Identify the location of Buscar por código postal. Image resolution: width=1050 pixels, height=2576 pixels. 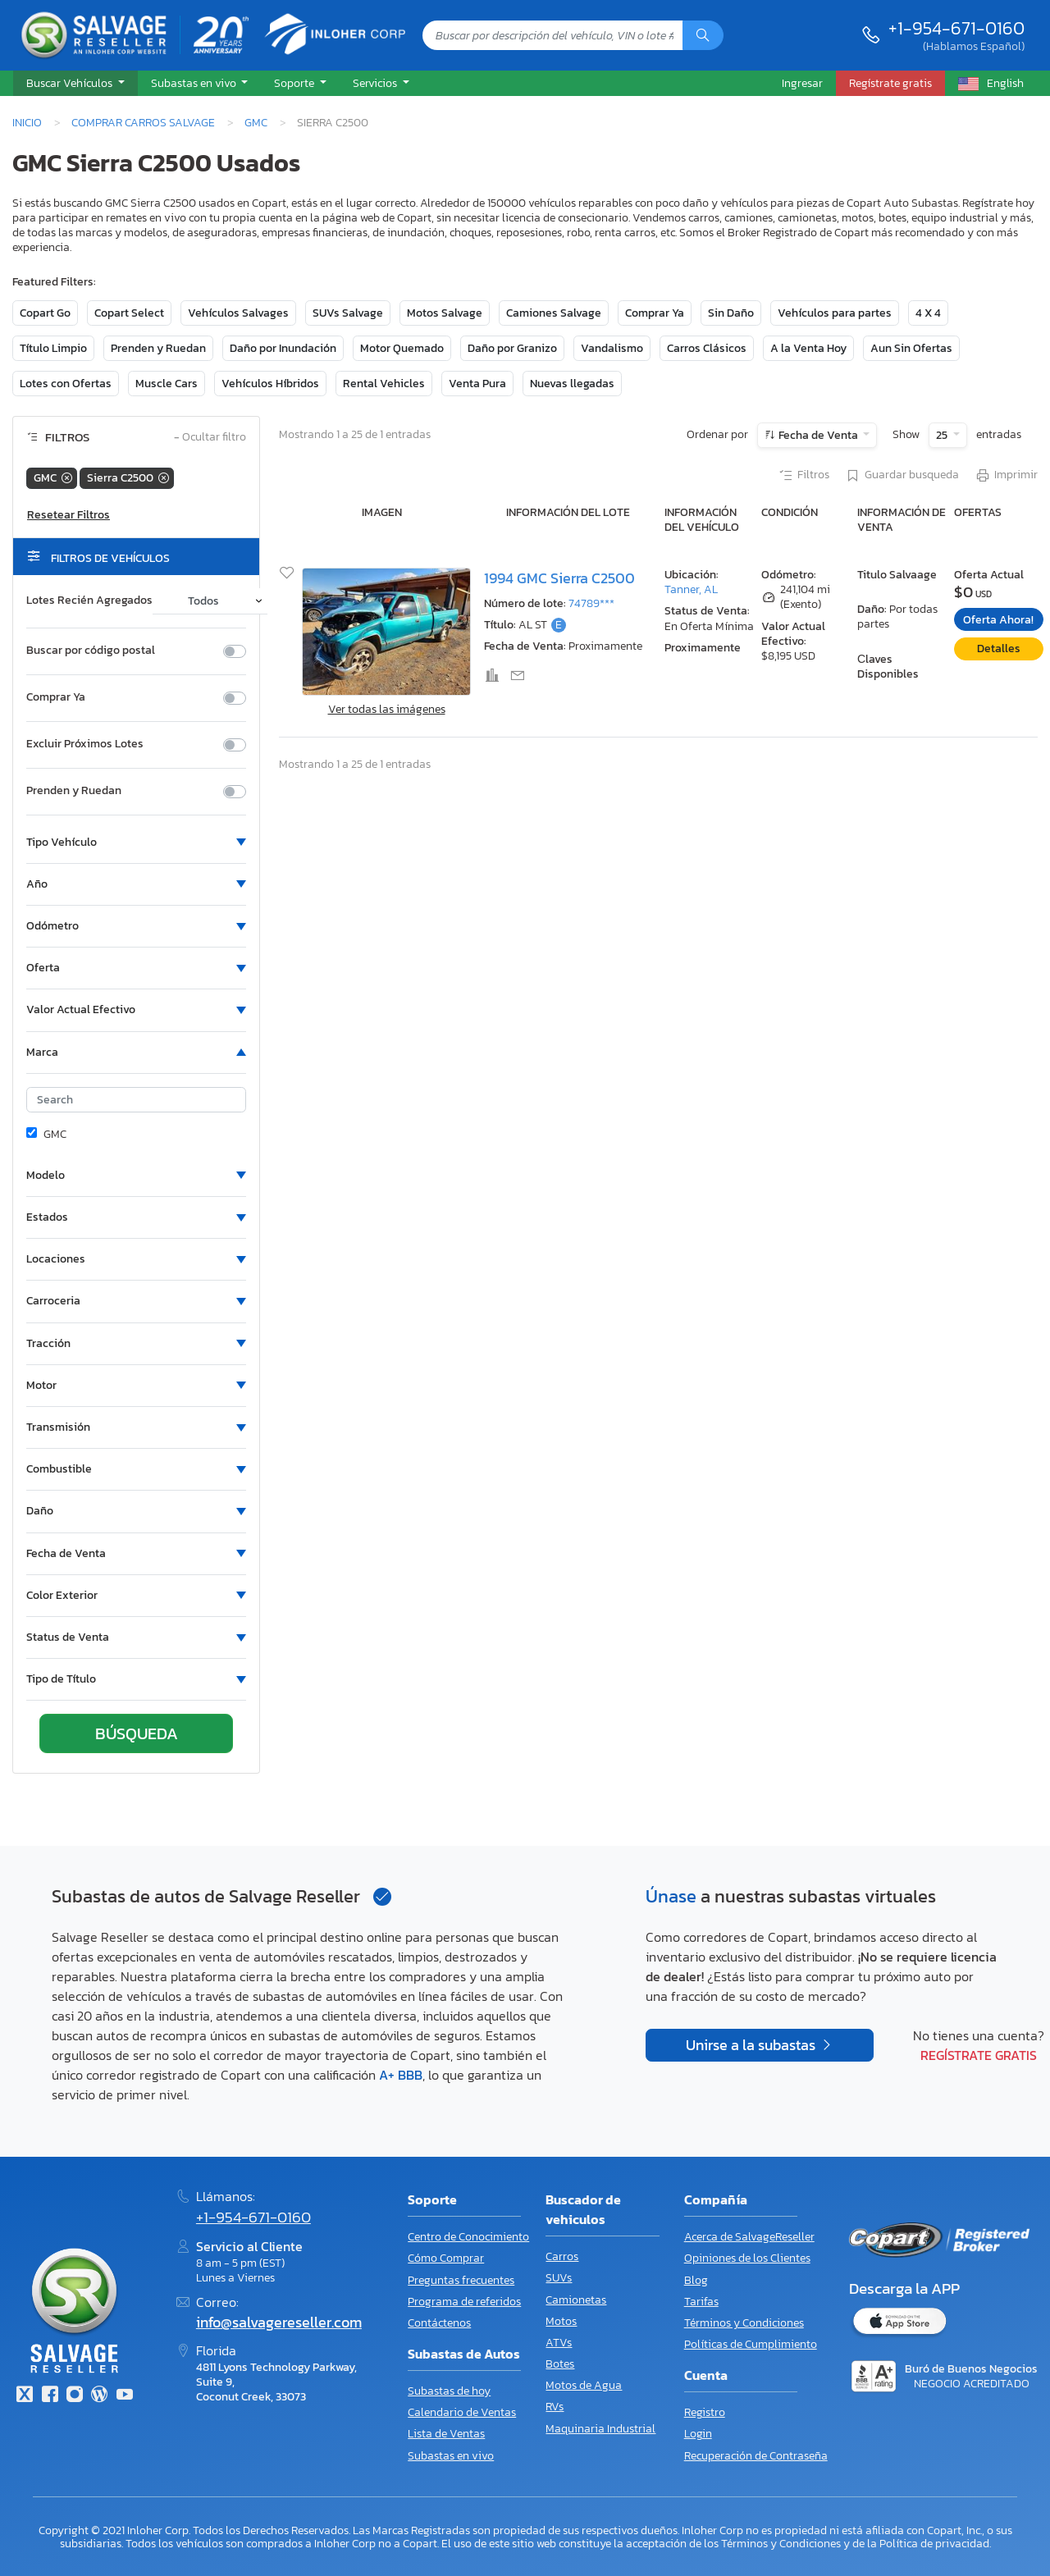
(90, 650).